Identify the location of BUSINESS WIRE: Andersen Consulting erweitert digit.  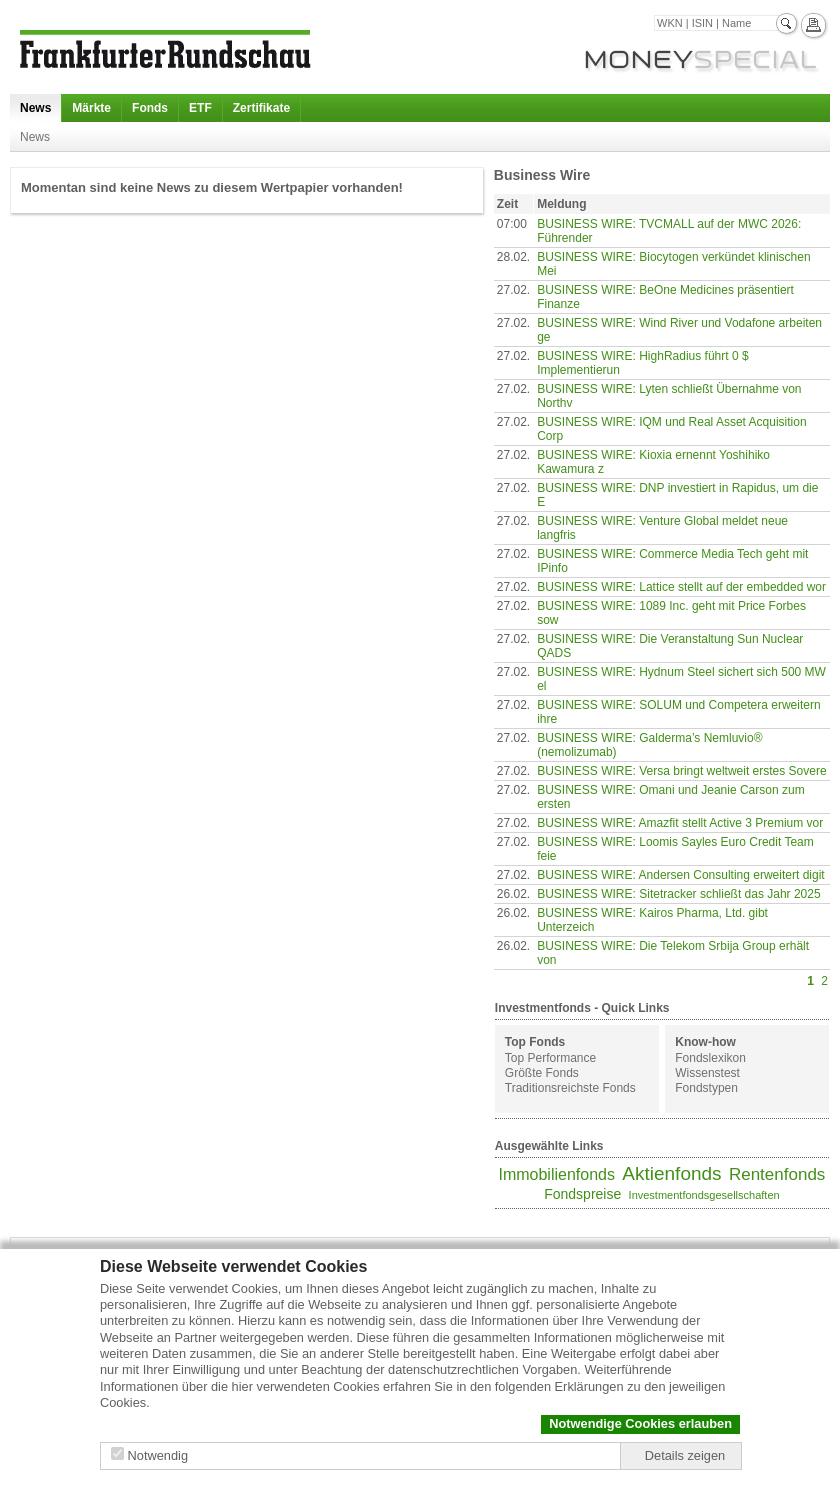
(680, 875).